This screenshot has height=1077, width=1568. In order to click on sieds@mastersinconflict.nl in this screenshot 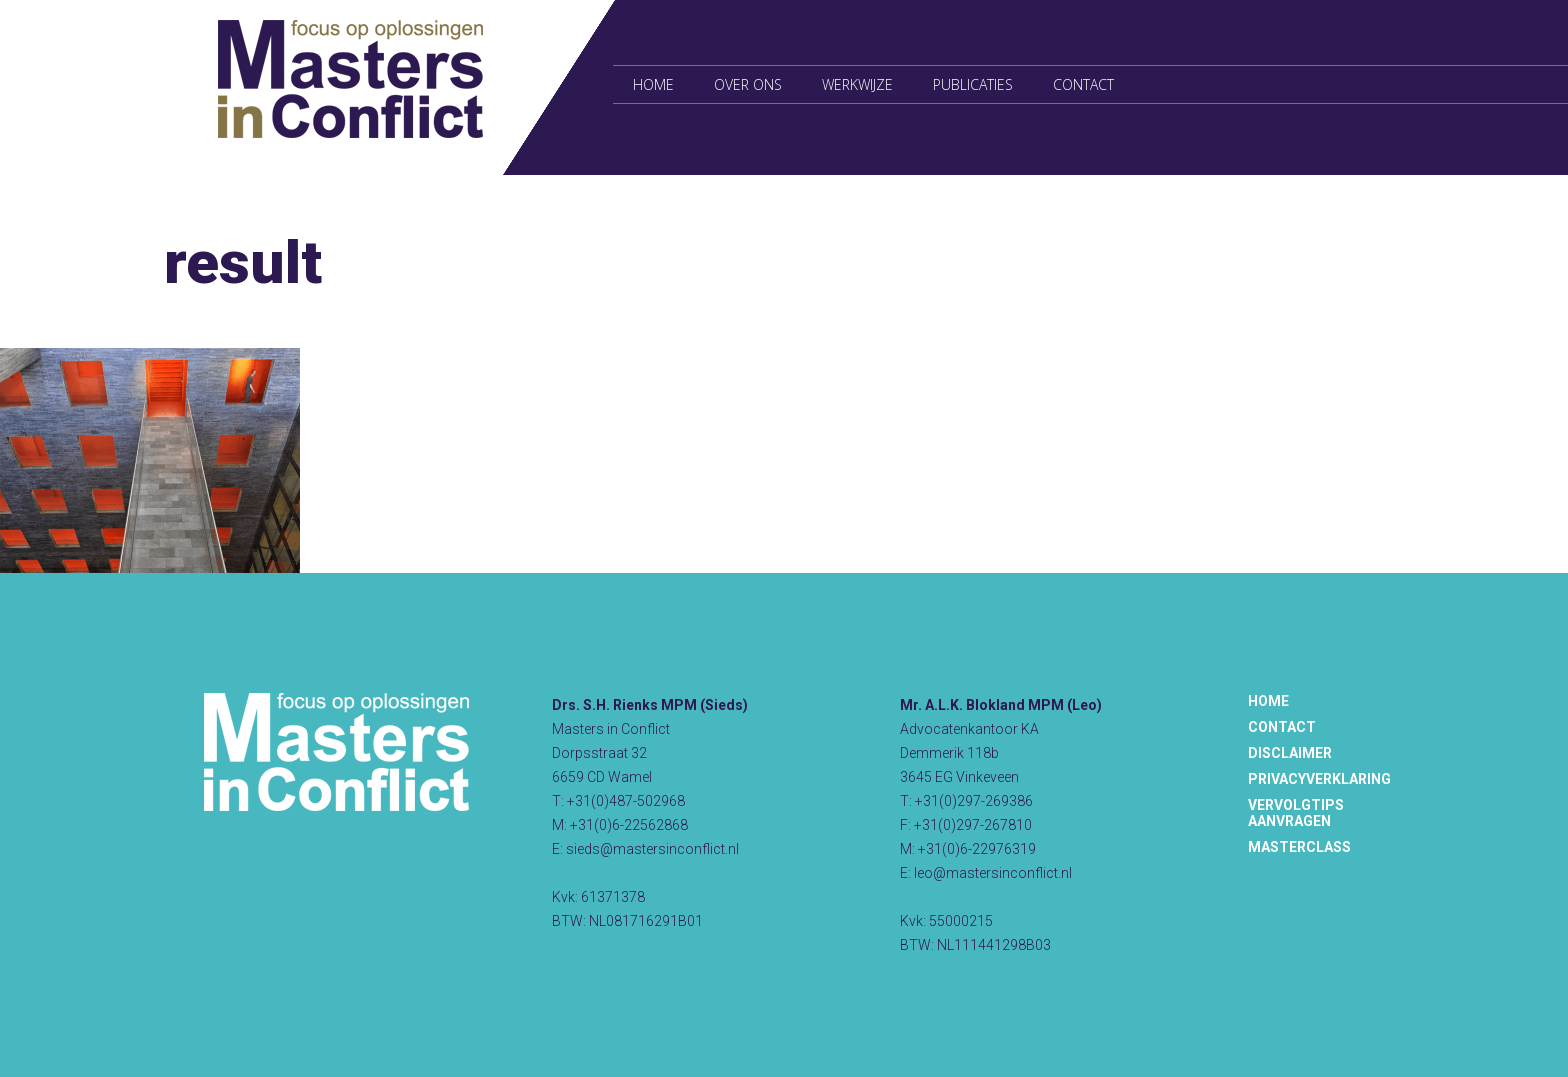, I will do `click(652, 849)`.